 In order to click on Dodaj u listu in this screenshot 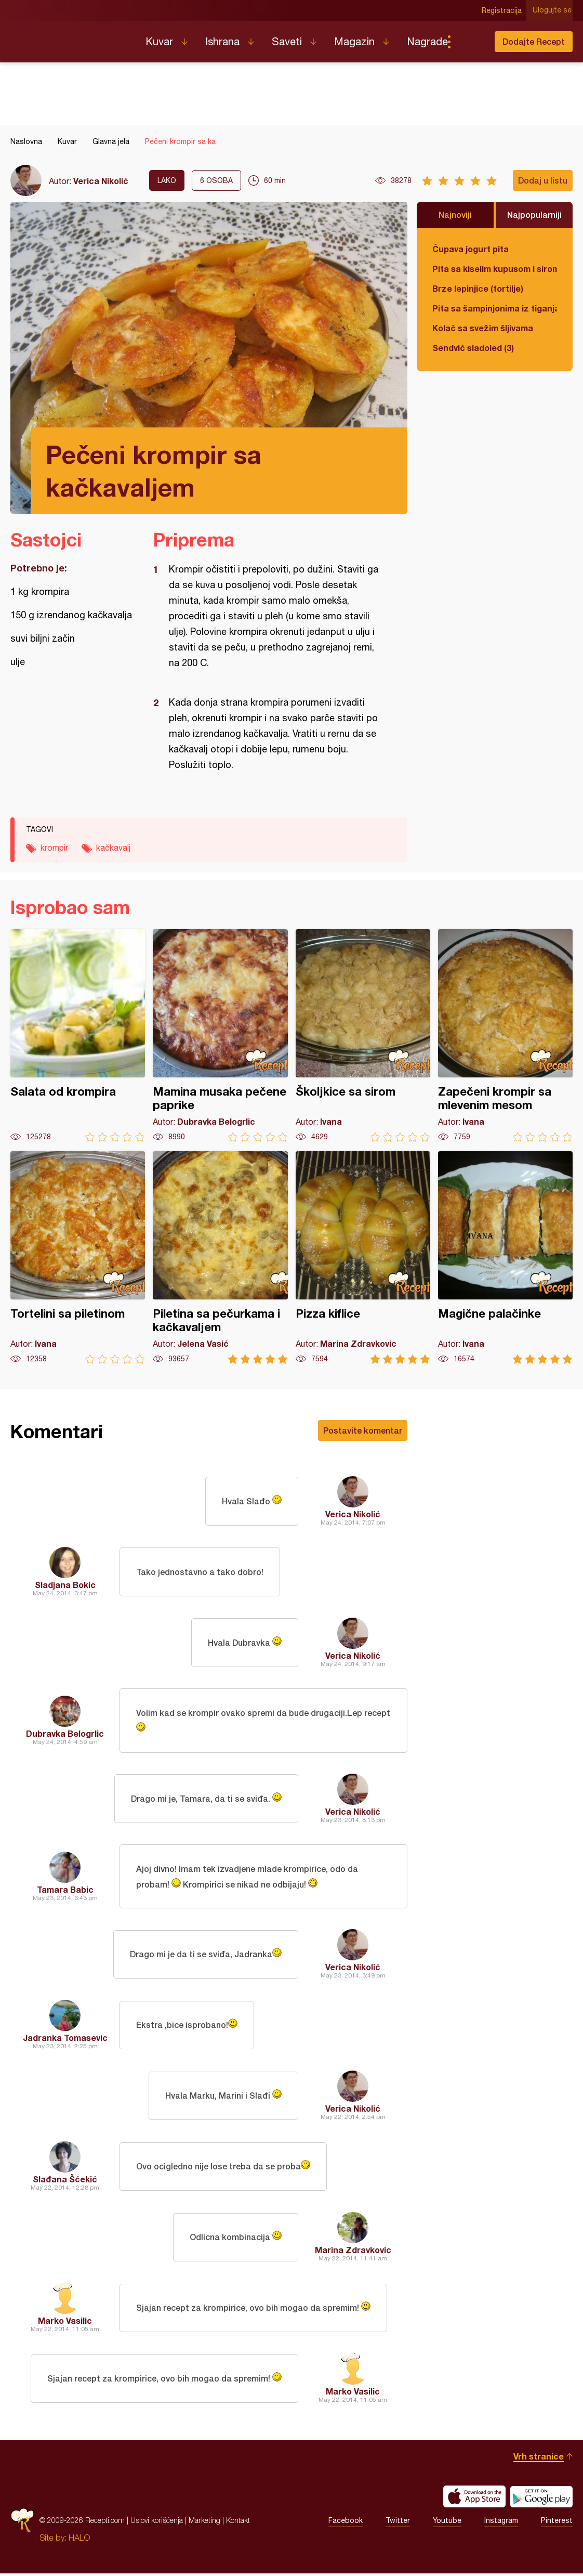, I will do `click(542, 180)`.